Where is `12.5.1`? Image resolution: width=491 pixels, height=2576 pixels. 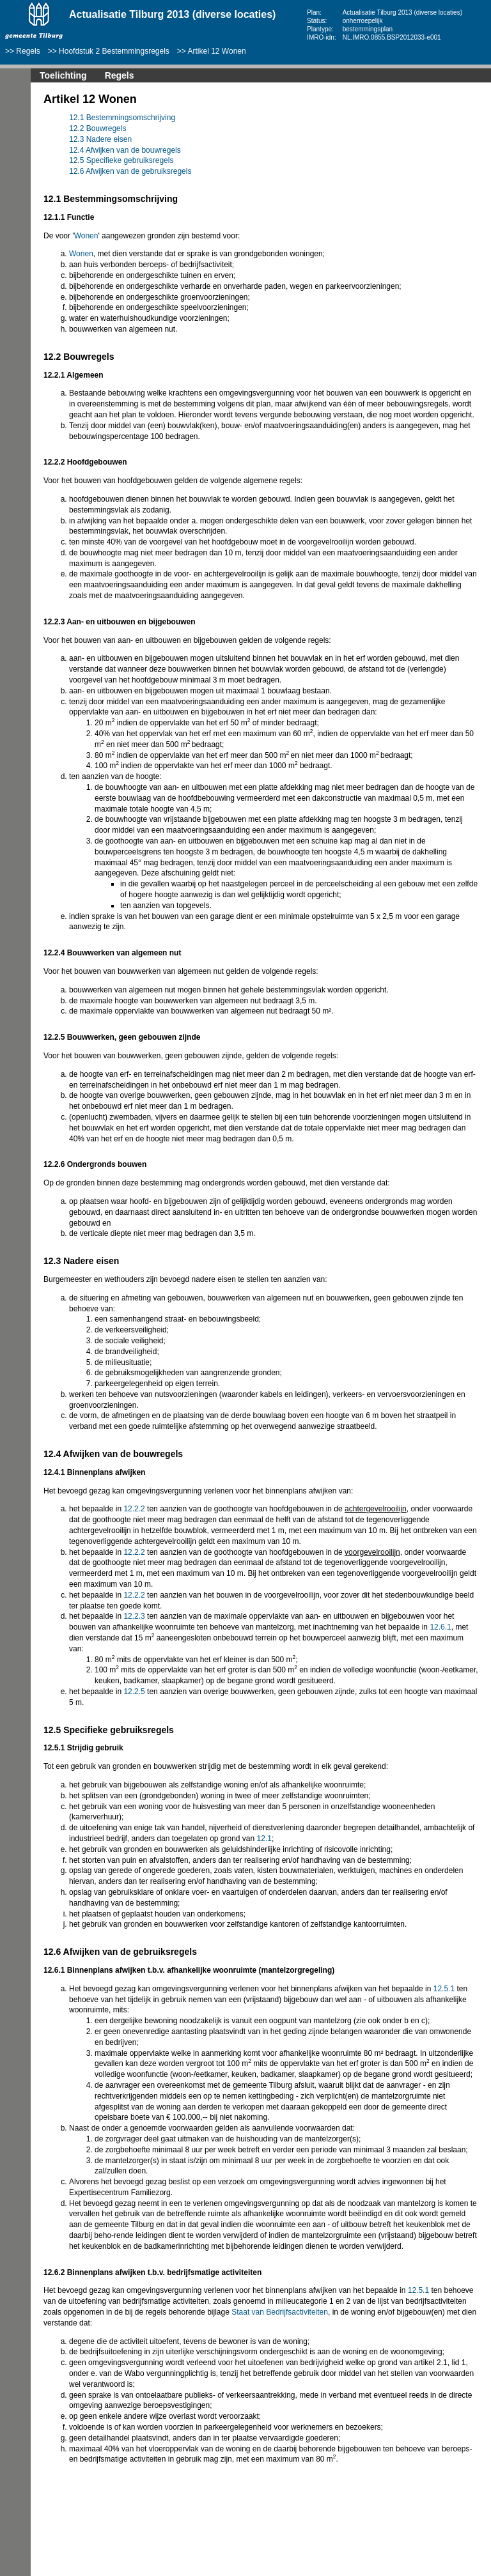 12.5.1 is located at coordinates (444, 1988).